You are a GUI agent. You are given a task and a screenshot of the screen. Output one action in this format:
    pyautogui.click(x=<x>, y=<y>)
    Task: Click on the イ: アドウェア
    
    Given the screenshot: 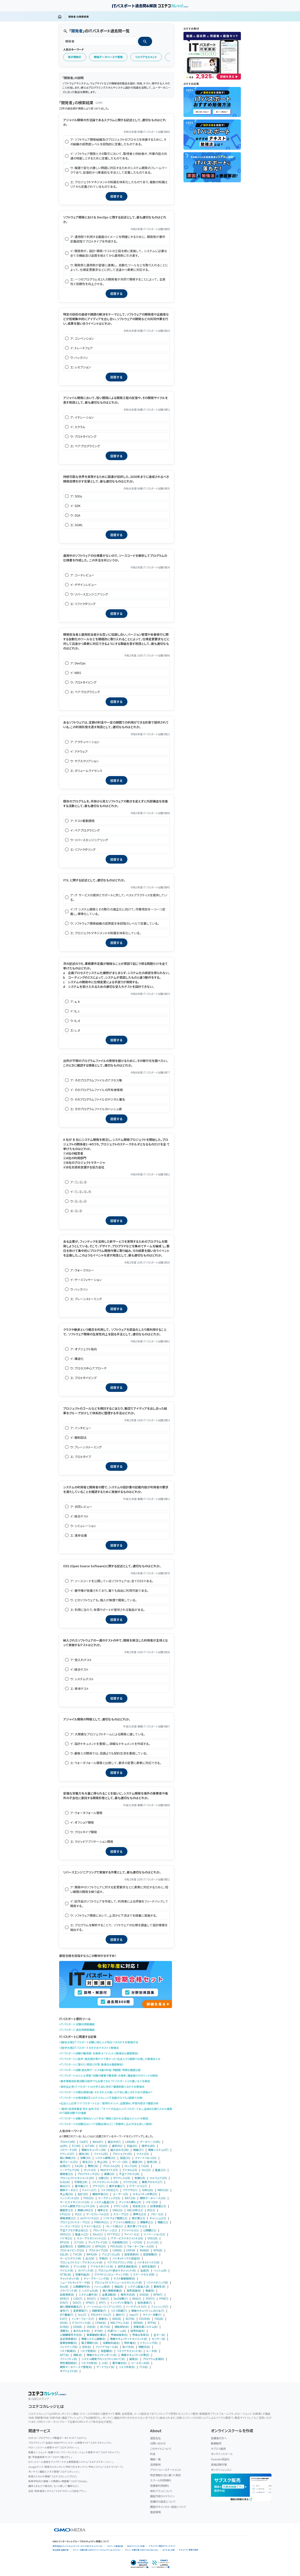 What is the action you would take?
    pyautogui.click(x=79, y=751)
    